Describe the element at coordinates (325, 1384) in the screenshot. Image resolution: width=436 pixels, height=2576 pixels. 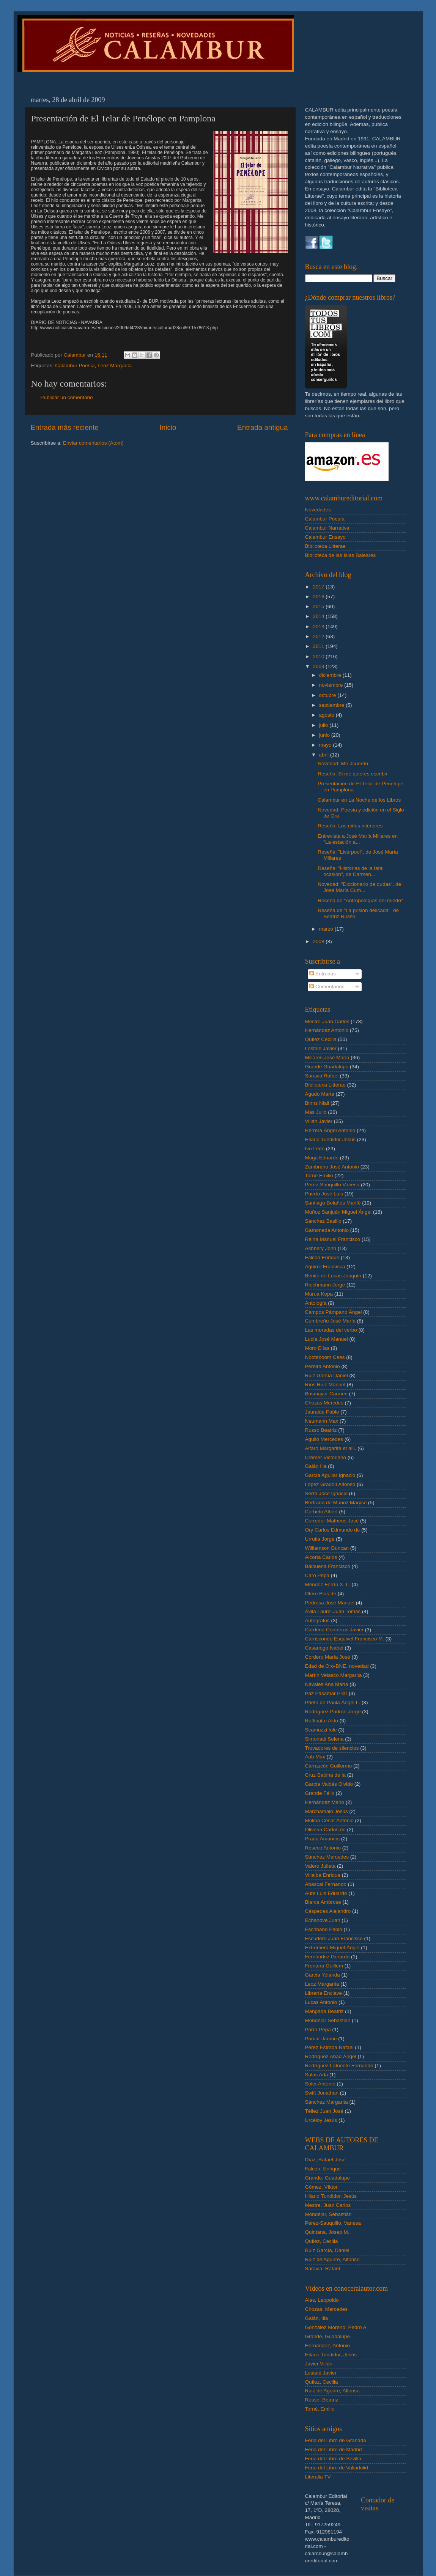
I see `Ríos Ruiz Manuel` at that location.